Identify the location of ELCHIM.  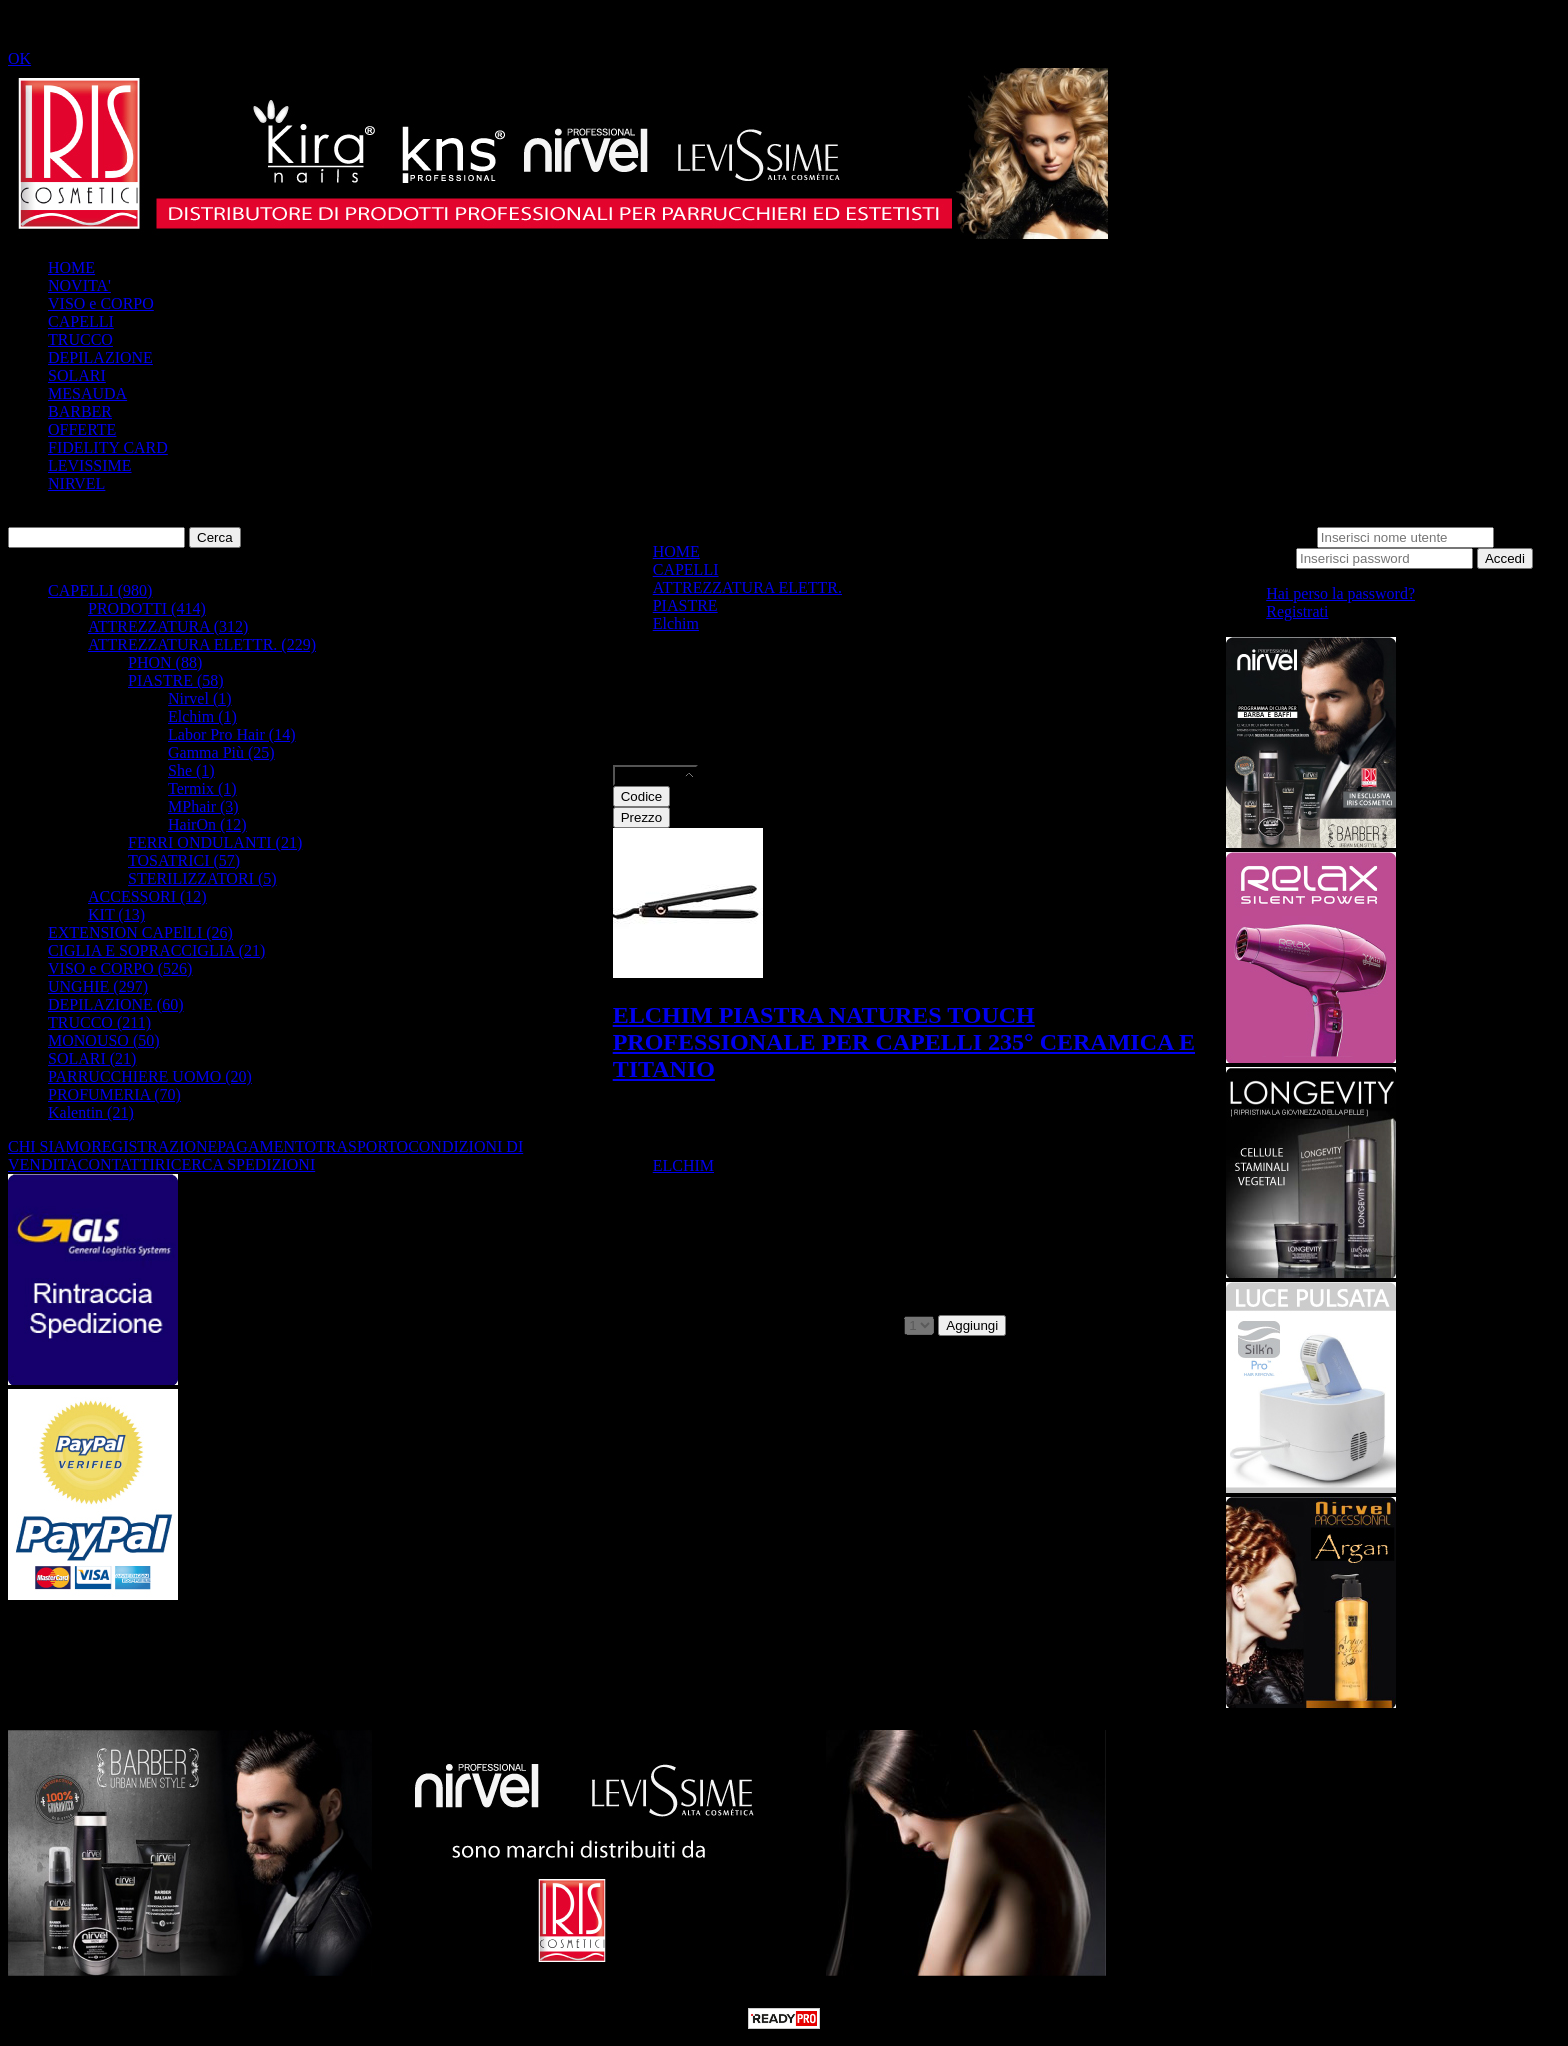
(683, 1165).